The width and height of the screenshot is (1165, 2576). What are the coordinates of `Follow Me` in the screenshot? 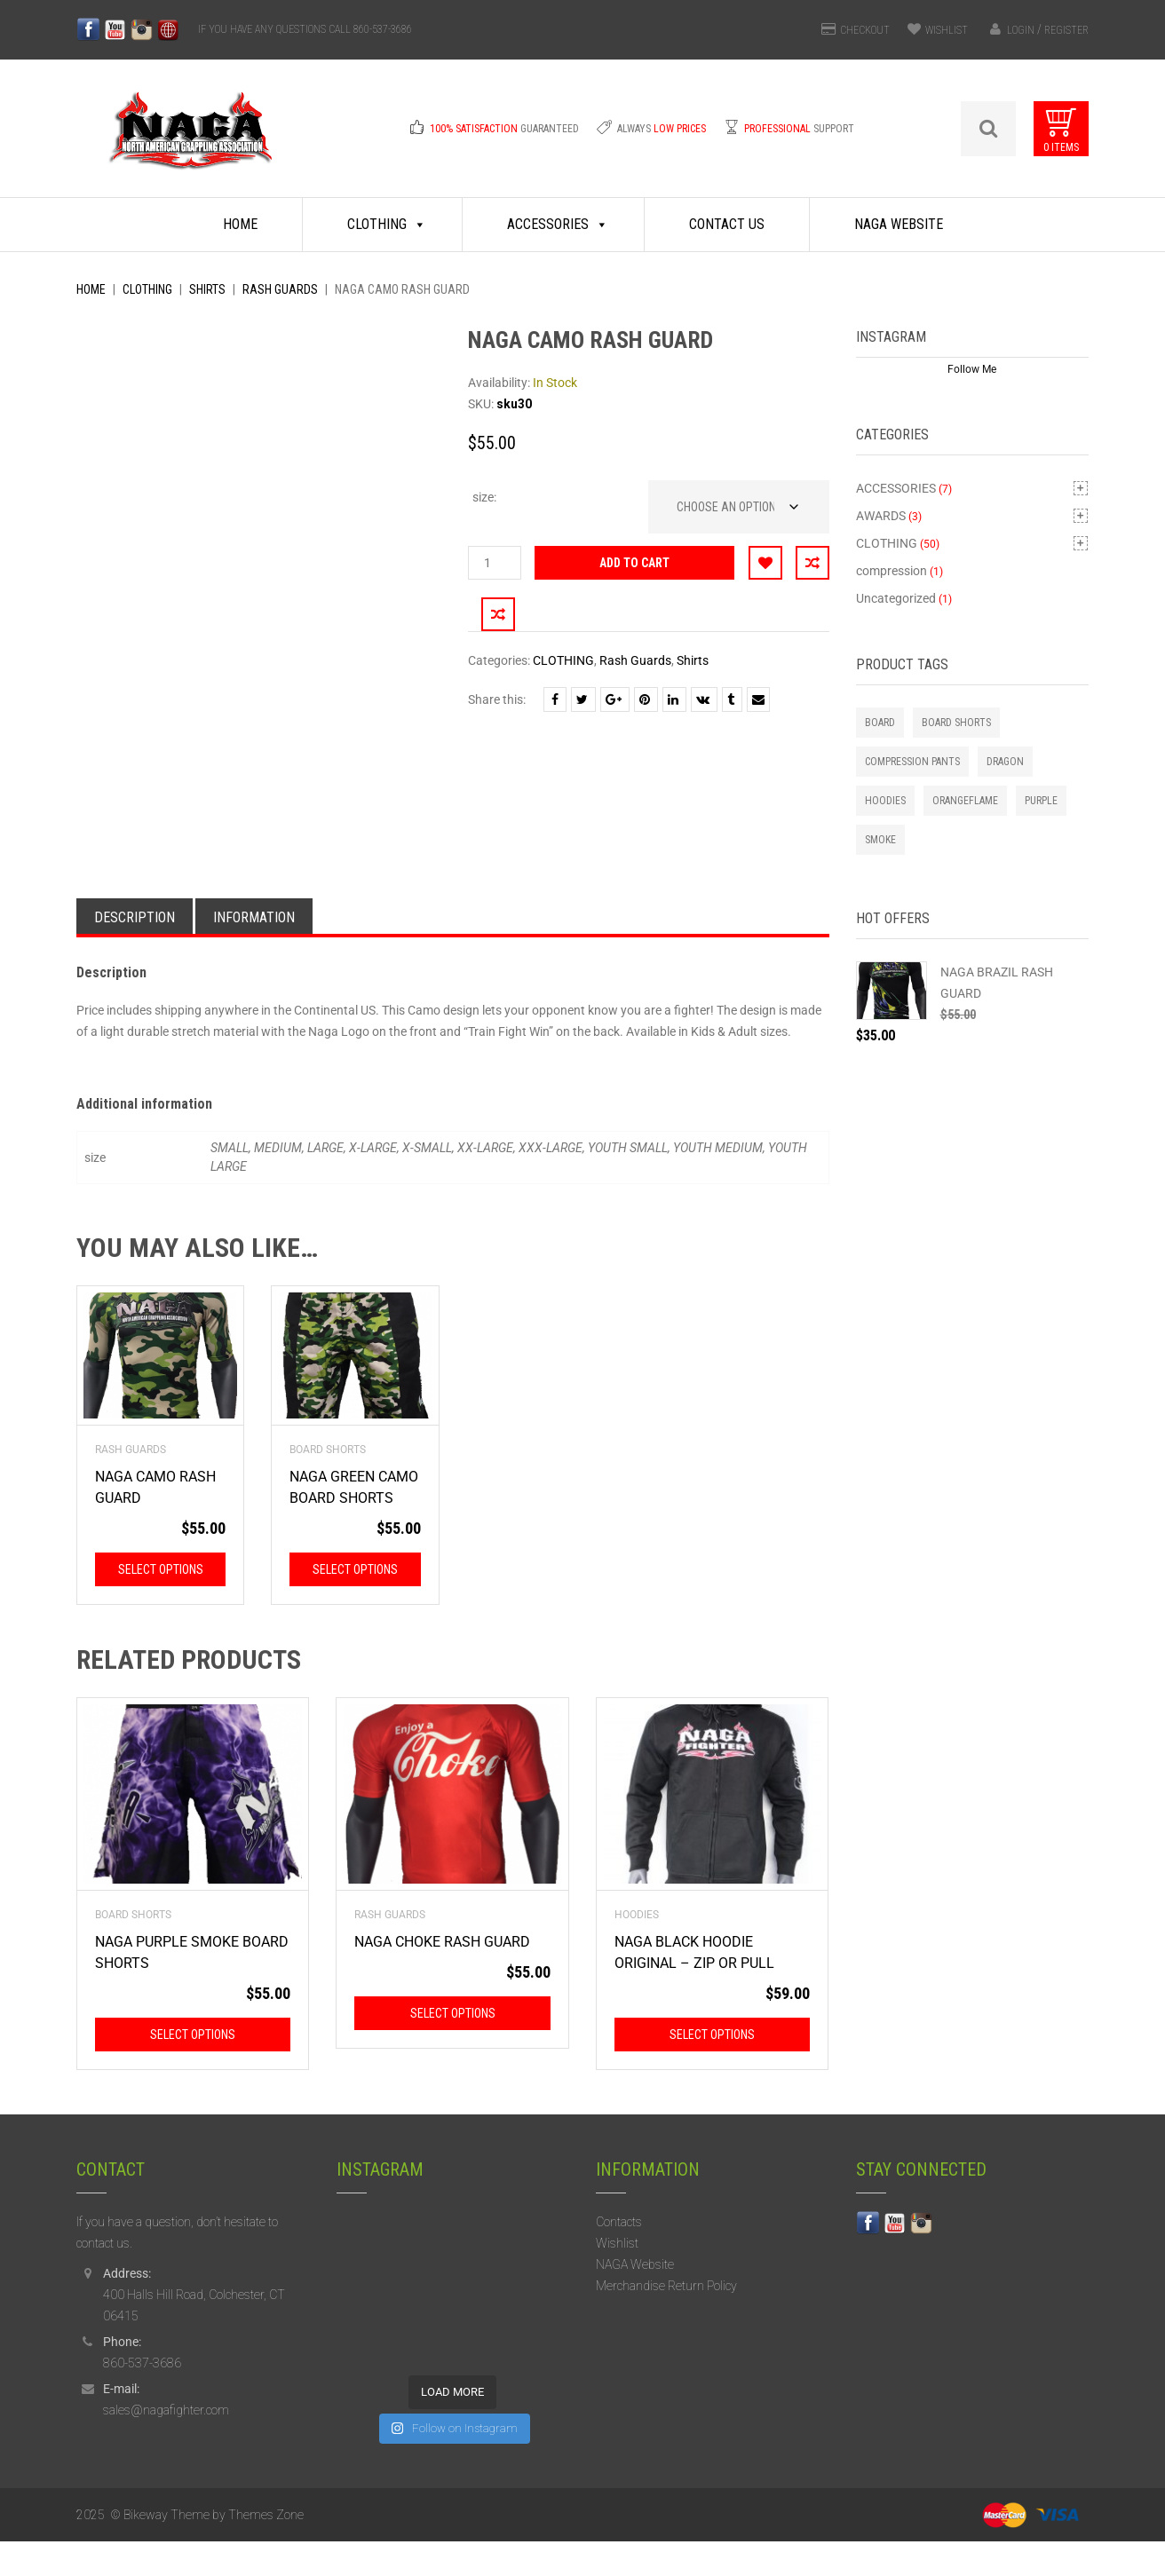 It's located at (971, 369).